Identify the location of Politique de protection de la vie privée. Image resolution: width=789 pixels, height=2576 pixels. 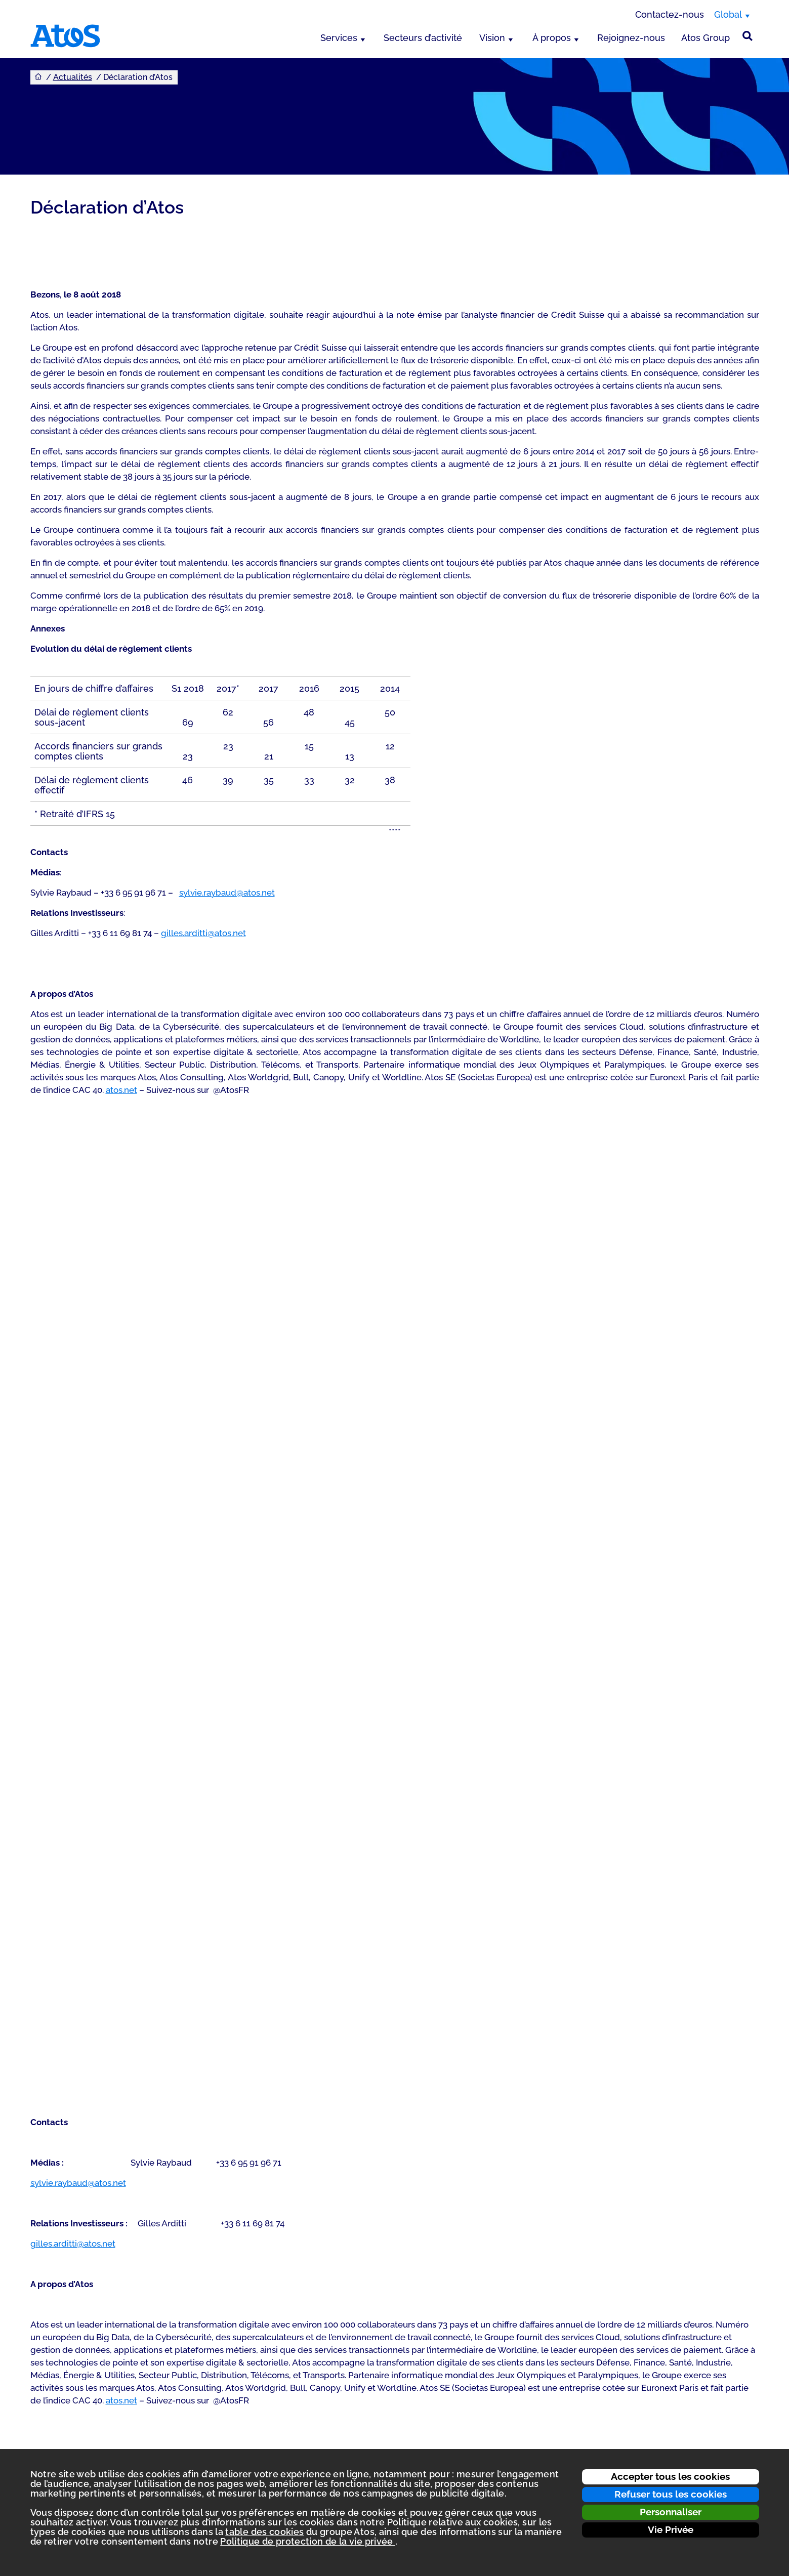
(307, 2541).